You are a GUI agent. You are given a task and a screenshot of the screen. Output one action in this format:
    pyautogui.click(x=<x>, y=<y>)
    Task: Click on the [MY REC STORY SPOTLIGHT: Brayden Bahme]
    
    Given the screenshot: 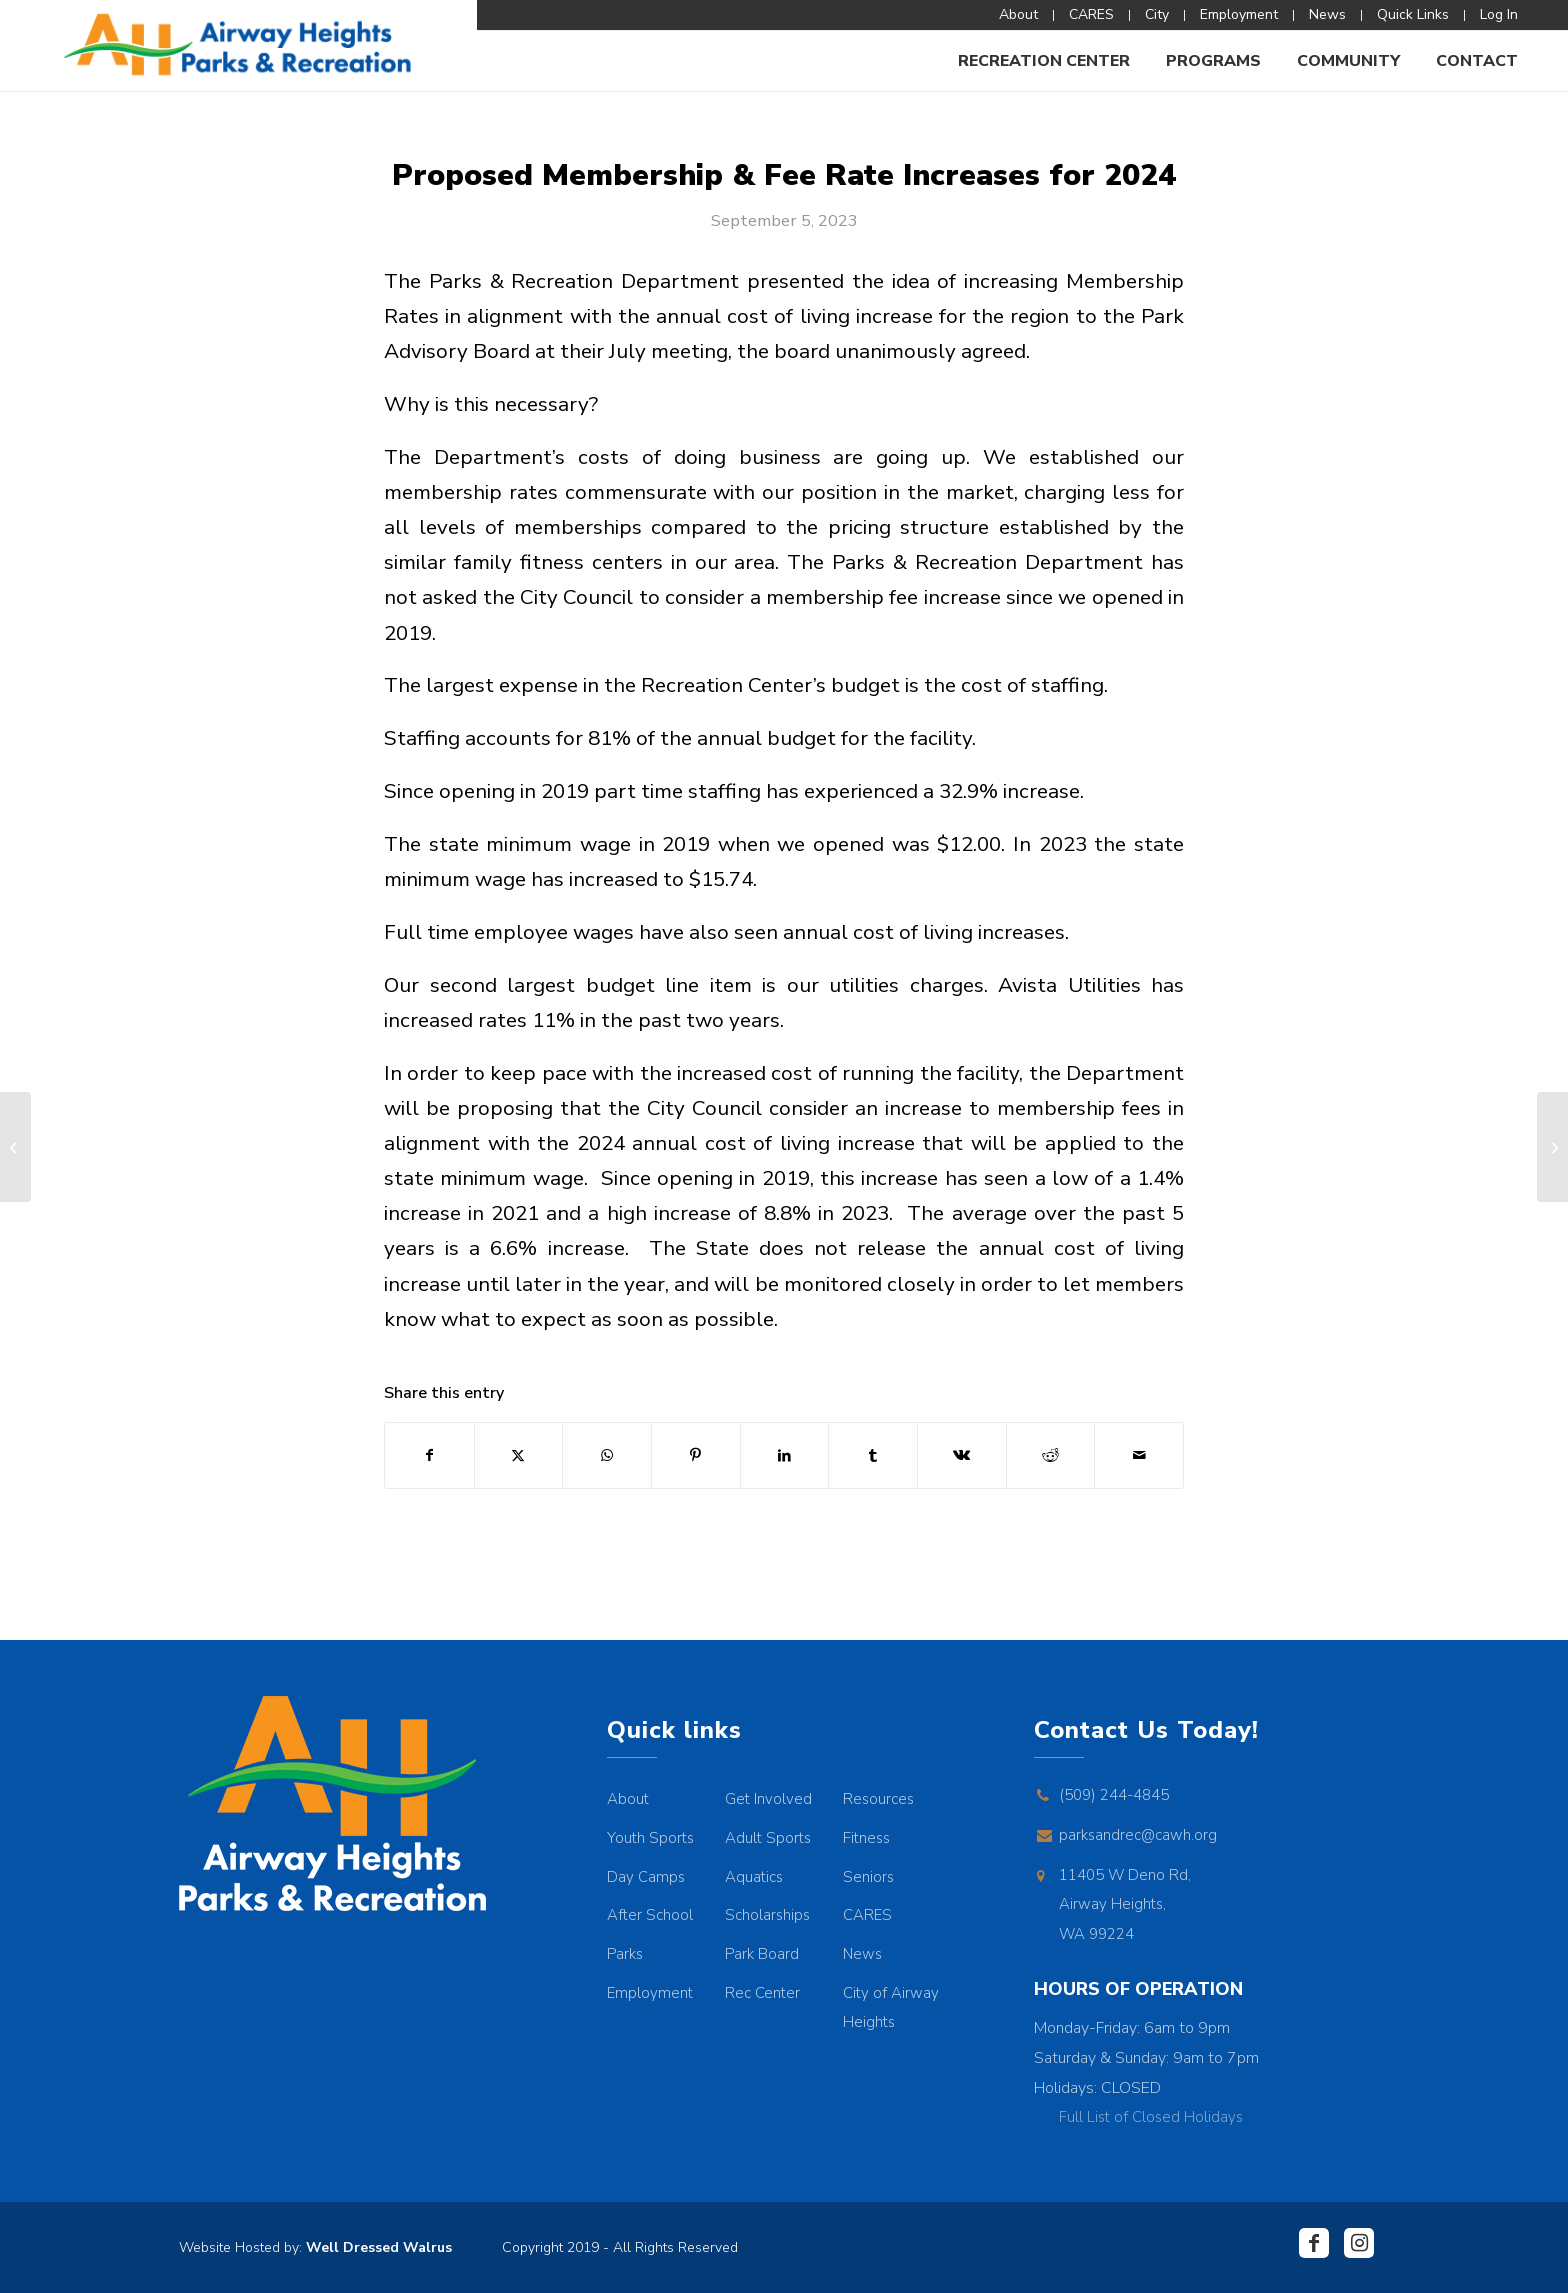 What is the action you would take?
    pyautogui.click(x=1552, y=1147)
    